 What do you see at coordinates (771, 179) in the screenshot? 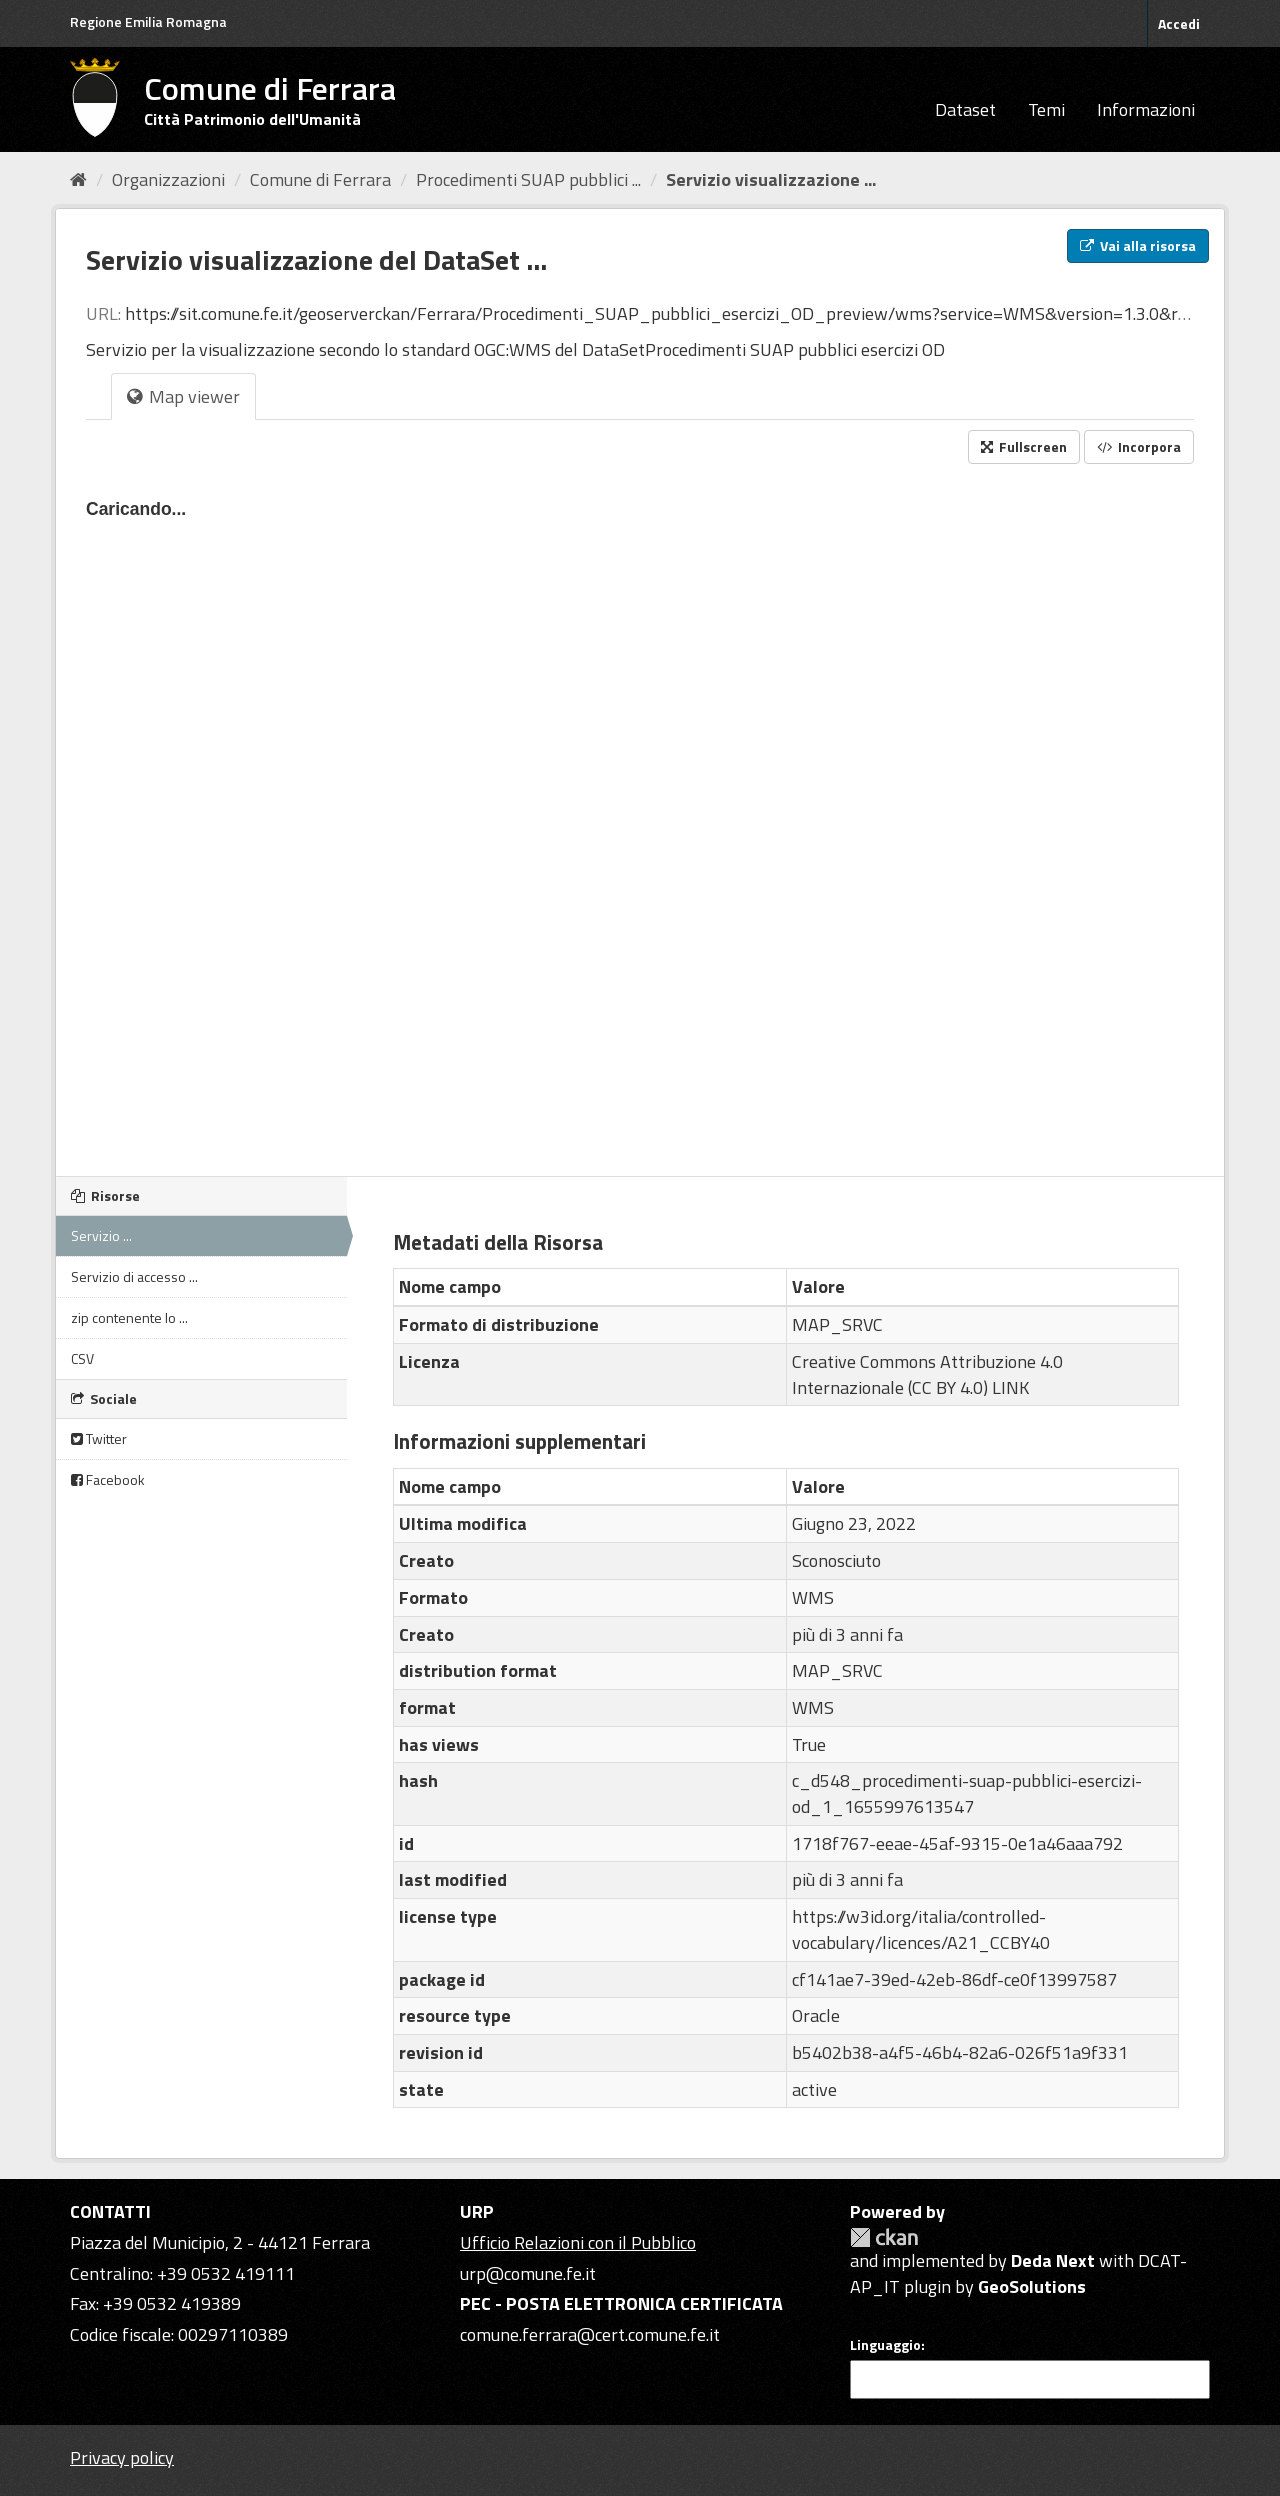
I see `Servizio visualizzazione ...` at bounding box center [771, 179].